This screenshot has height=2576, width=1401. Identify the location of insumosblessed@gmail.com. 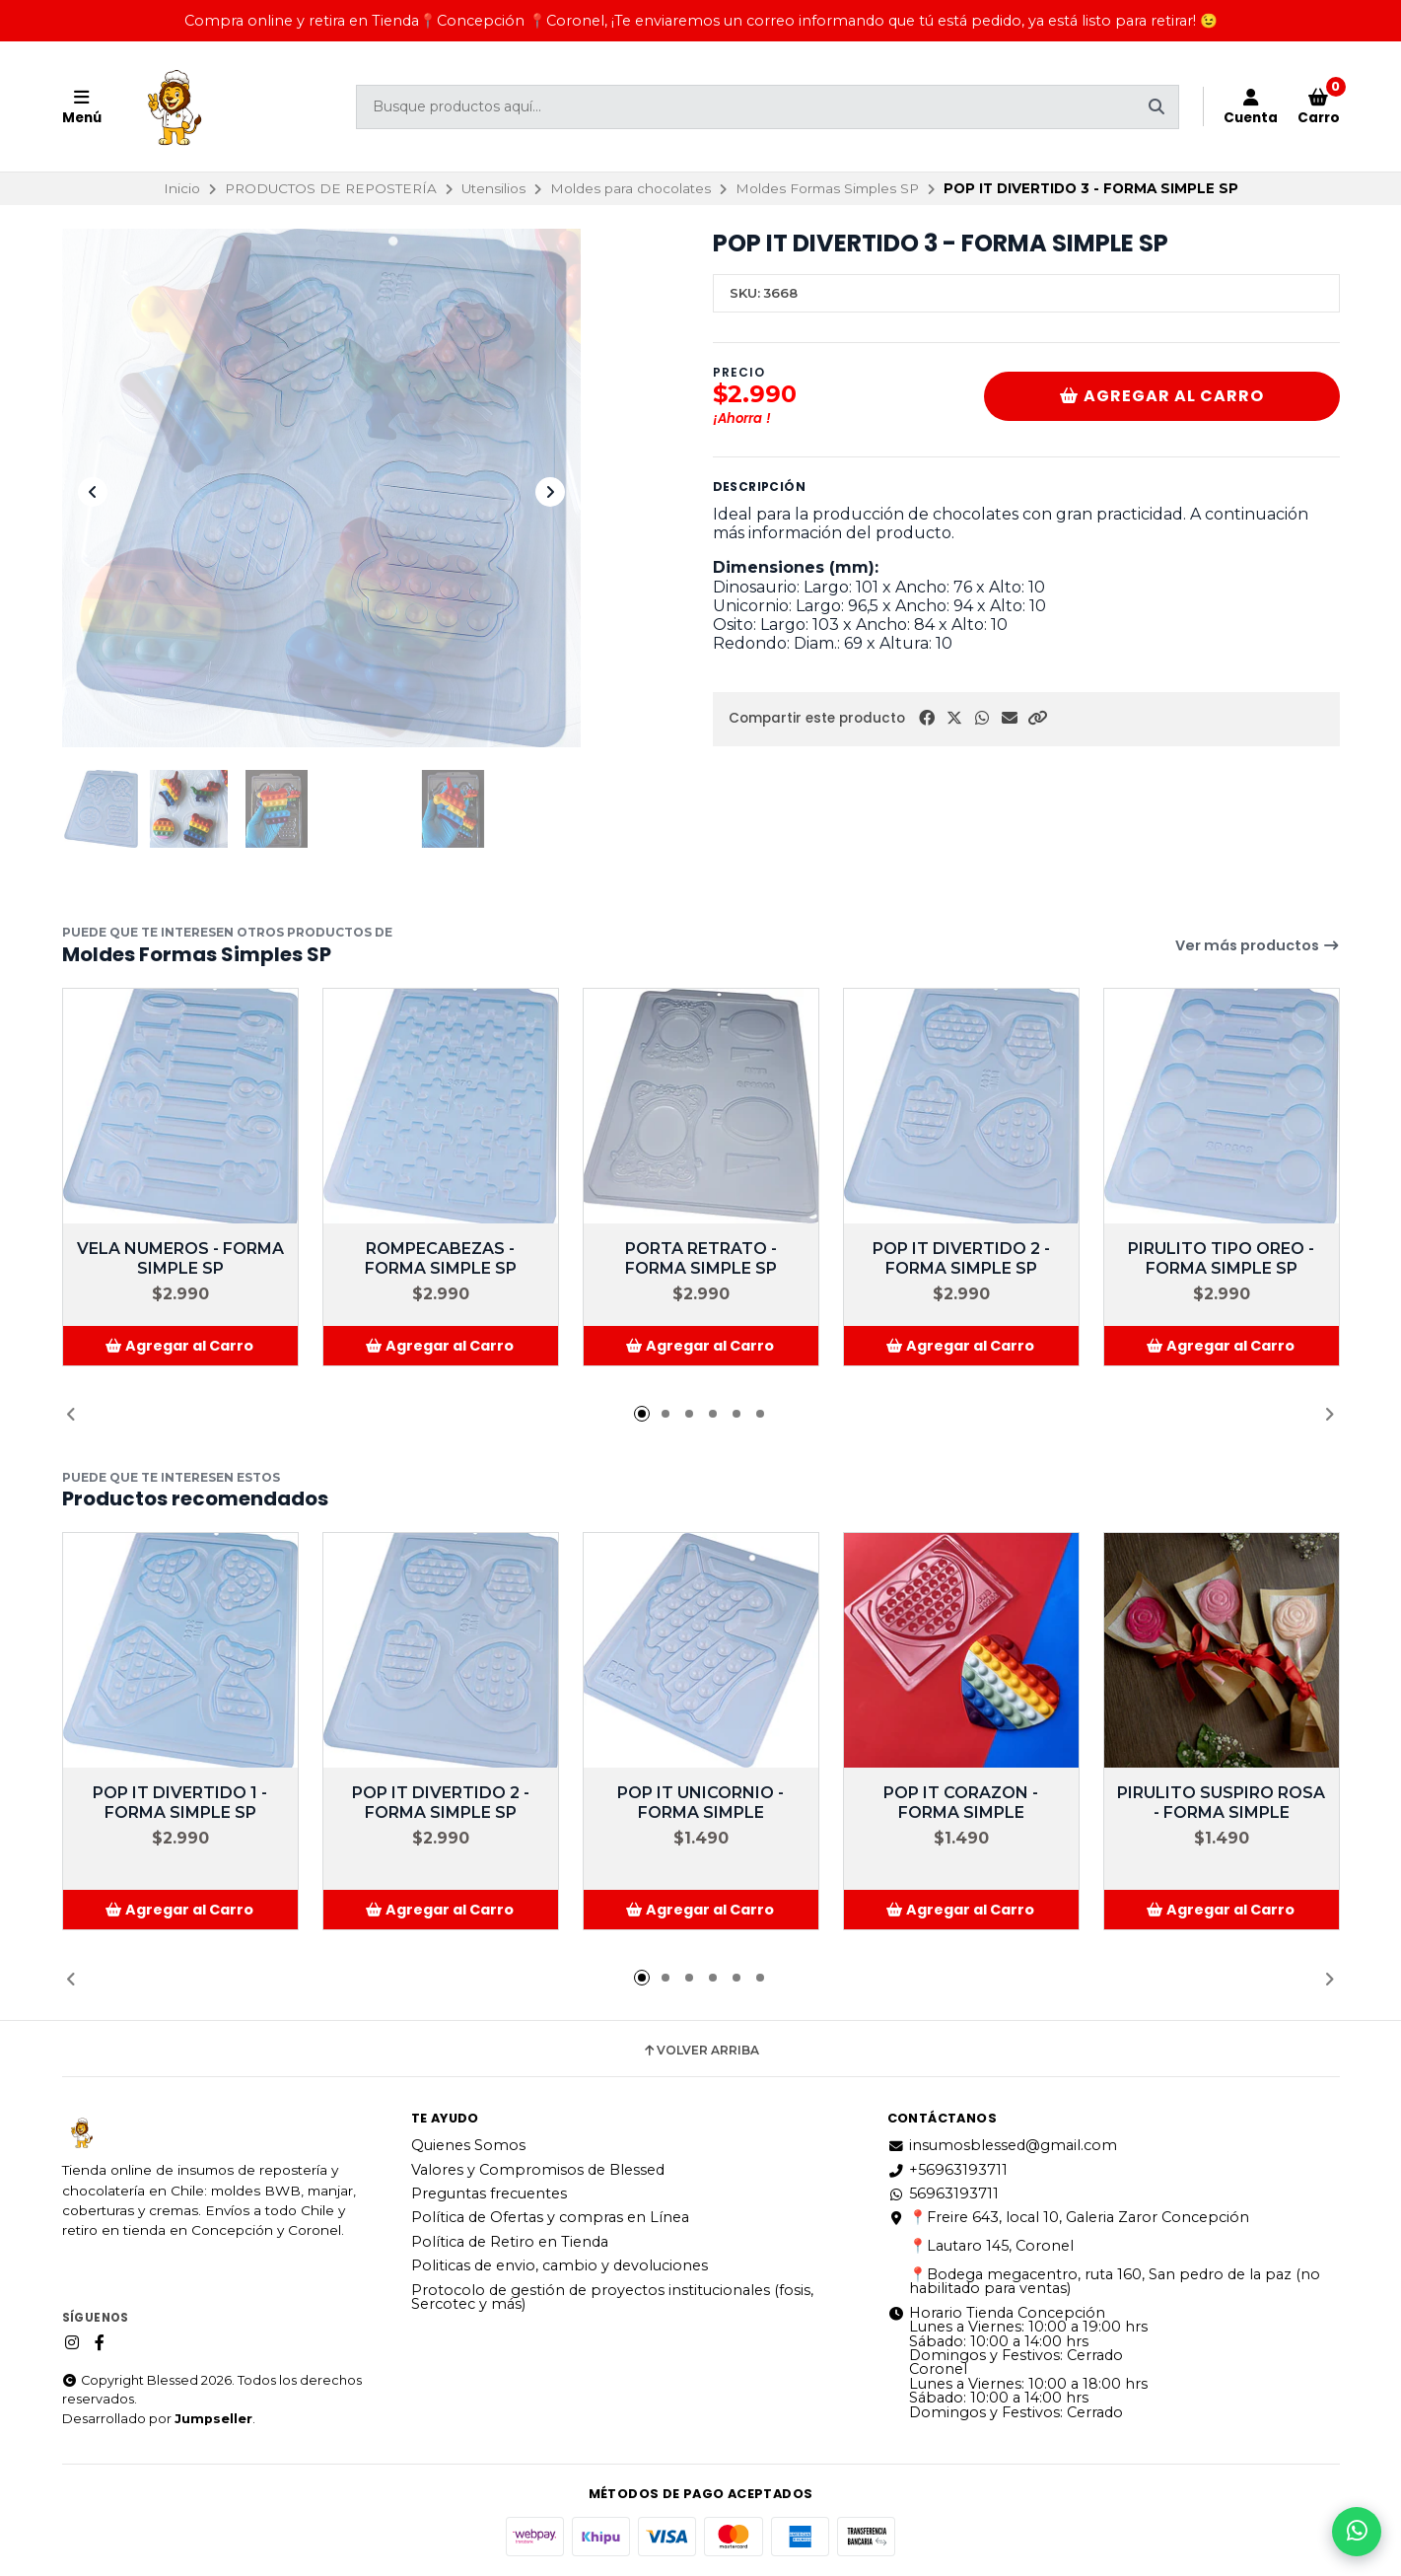
(1002, 2145).